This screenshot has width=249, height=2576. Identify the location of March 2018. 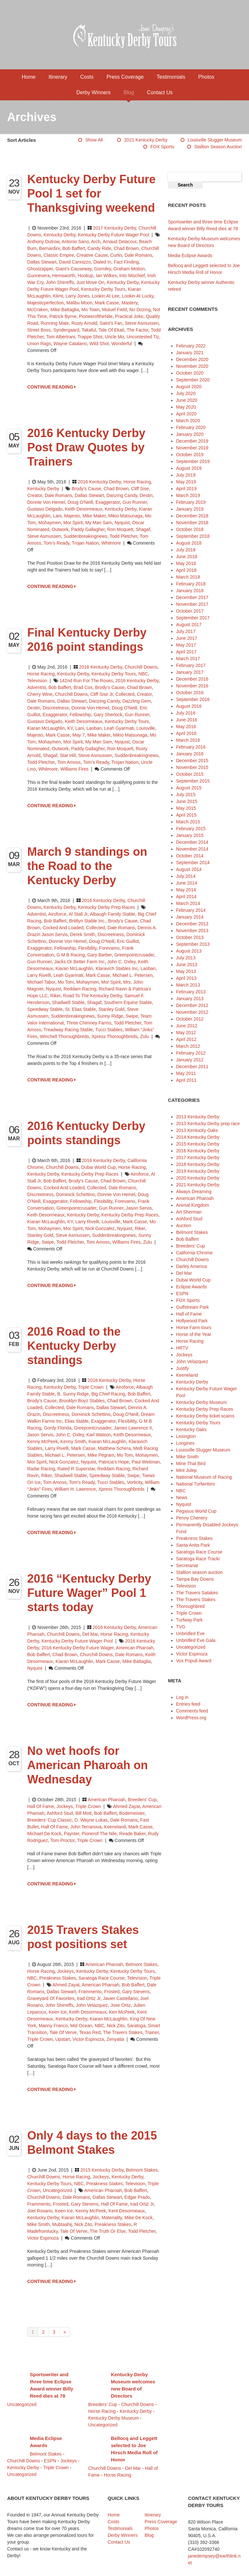
(188, 577).